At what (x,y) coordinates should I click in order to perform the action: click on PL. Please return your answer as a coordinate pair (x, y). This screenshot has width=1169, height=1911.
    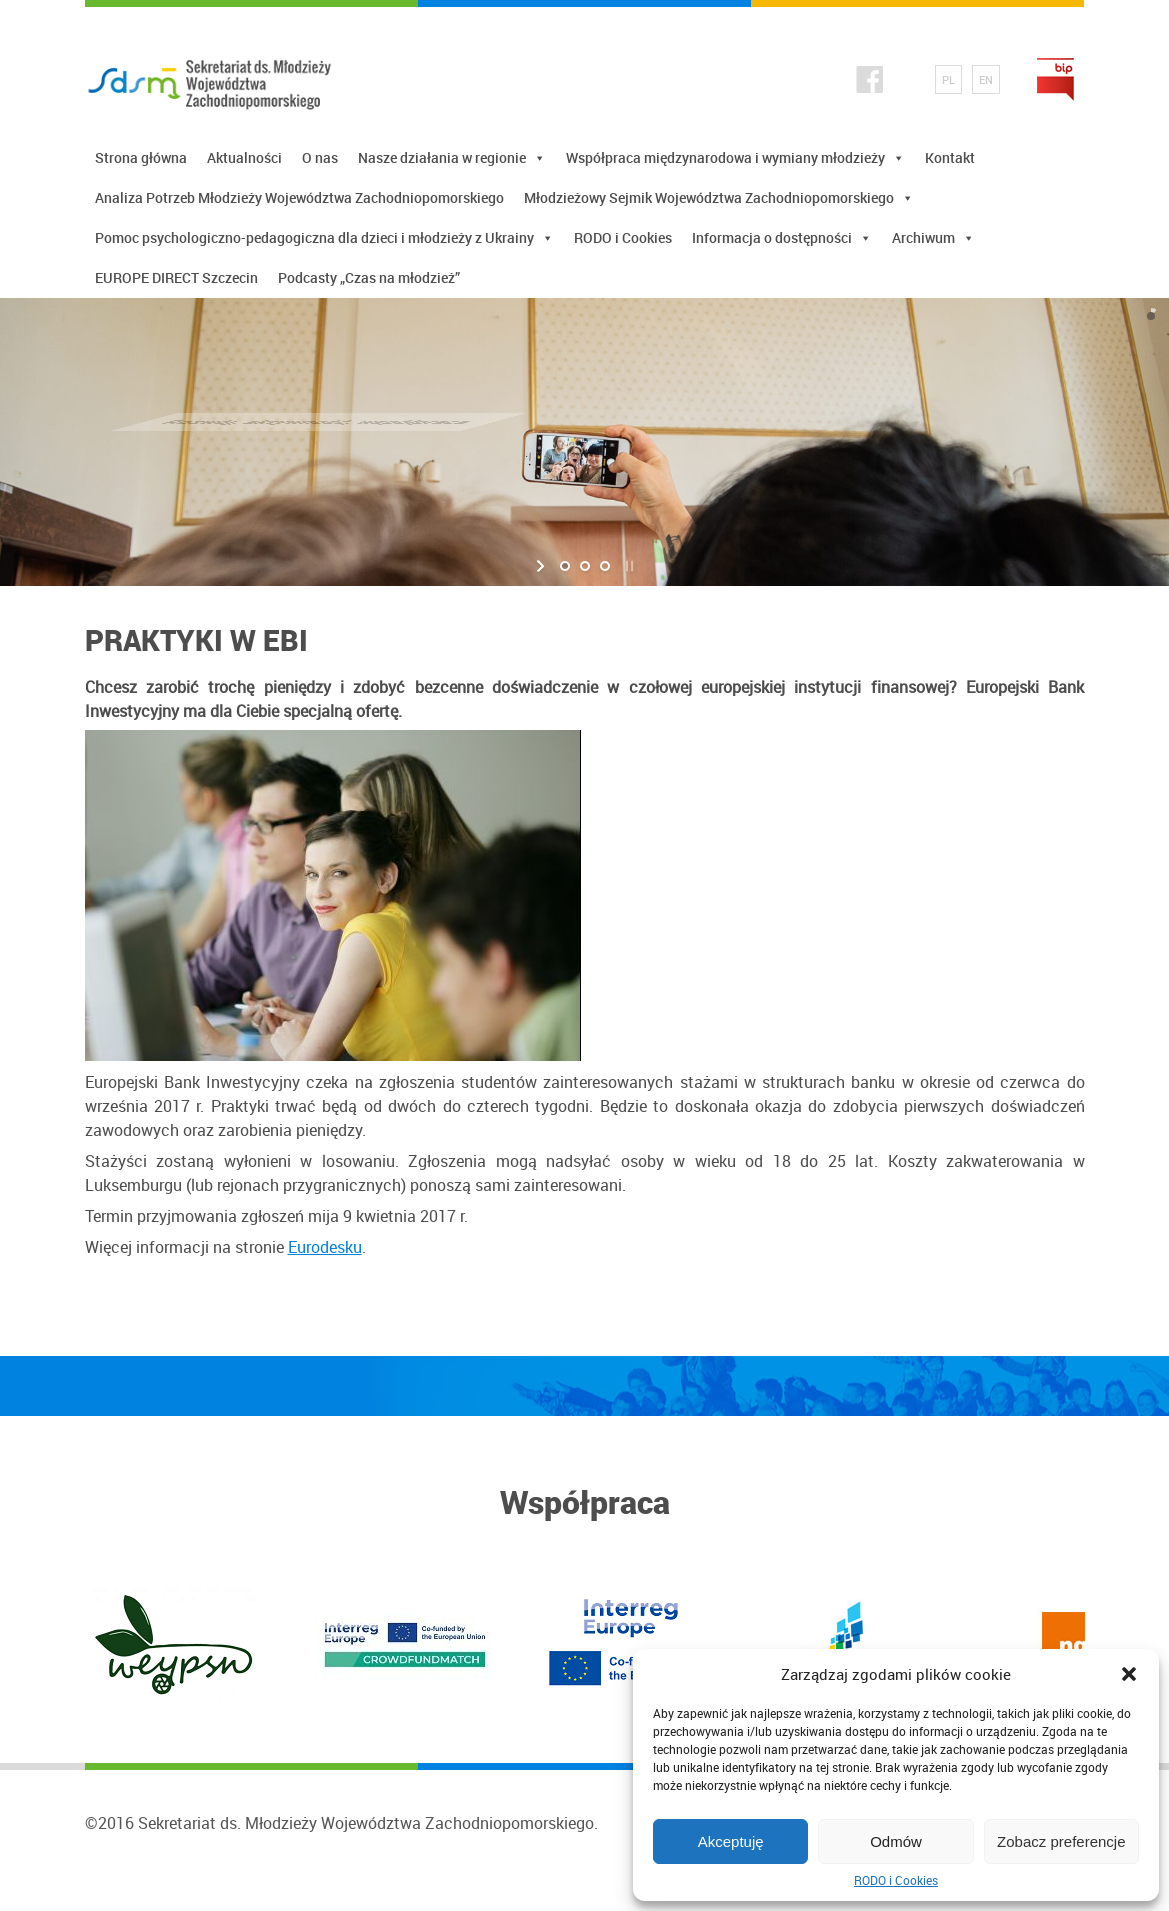
    Looking at the image, I should click on (948, 79).